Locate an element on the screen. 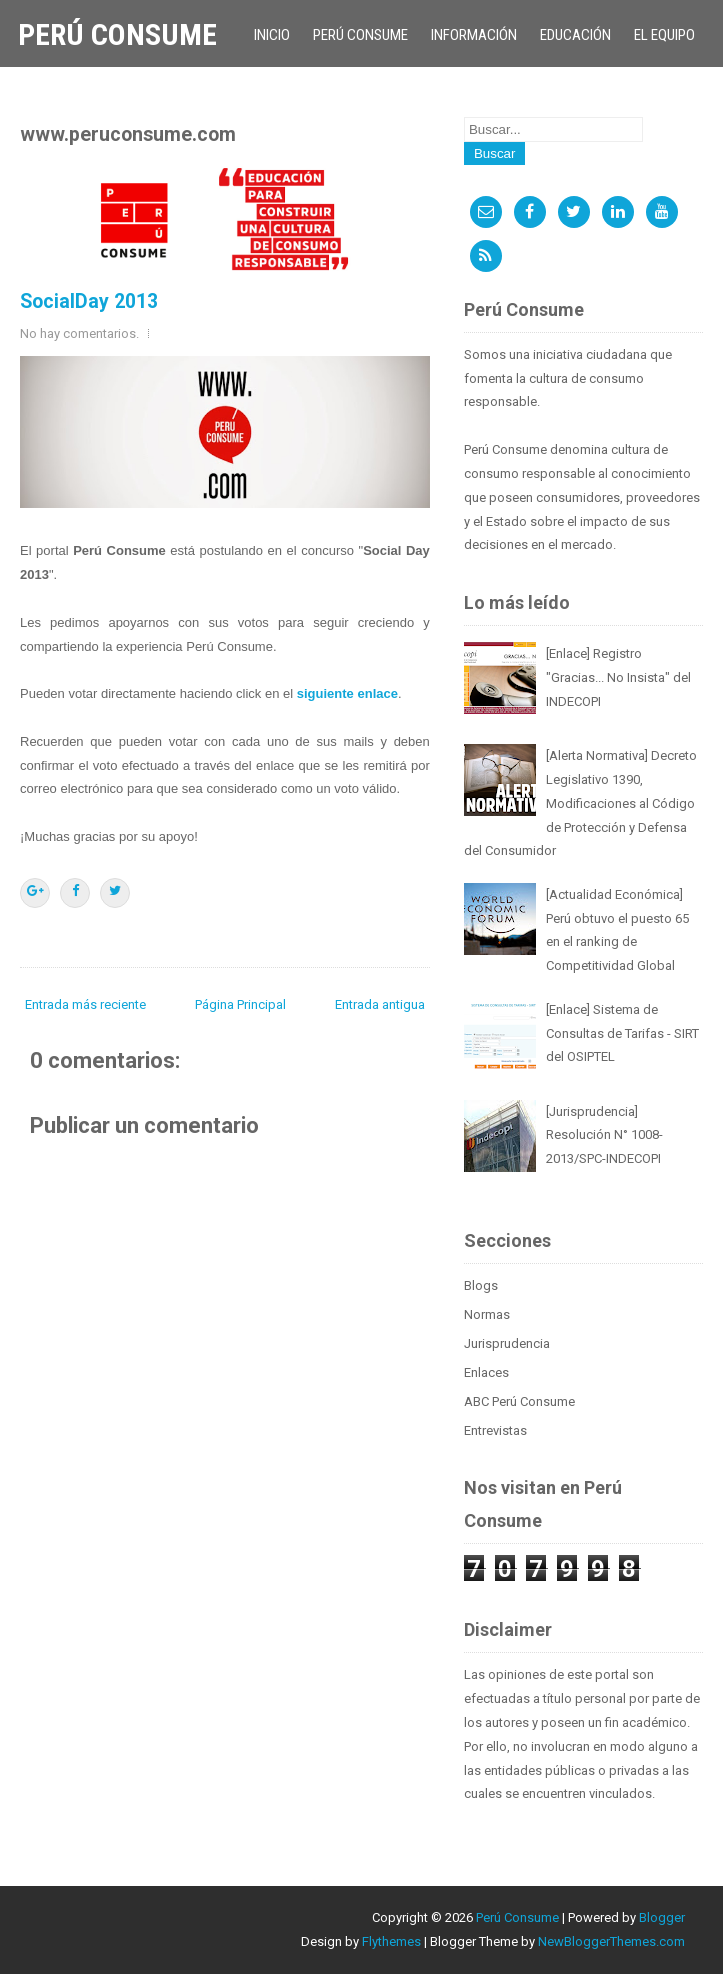 This screenshot has height=1974, width=723. [Enlace] Sistema de Consultas de Tarifas - SIRT del OSIPTEL is located at coordinates (622, 1033).